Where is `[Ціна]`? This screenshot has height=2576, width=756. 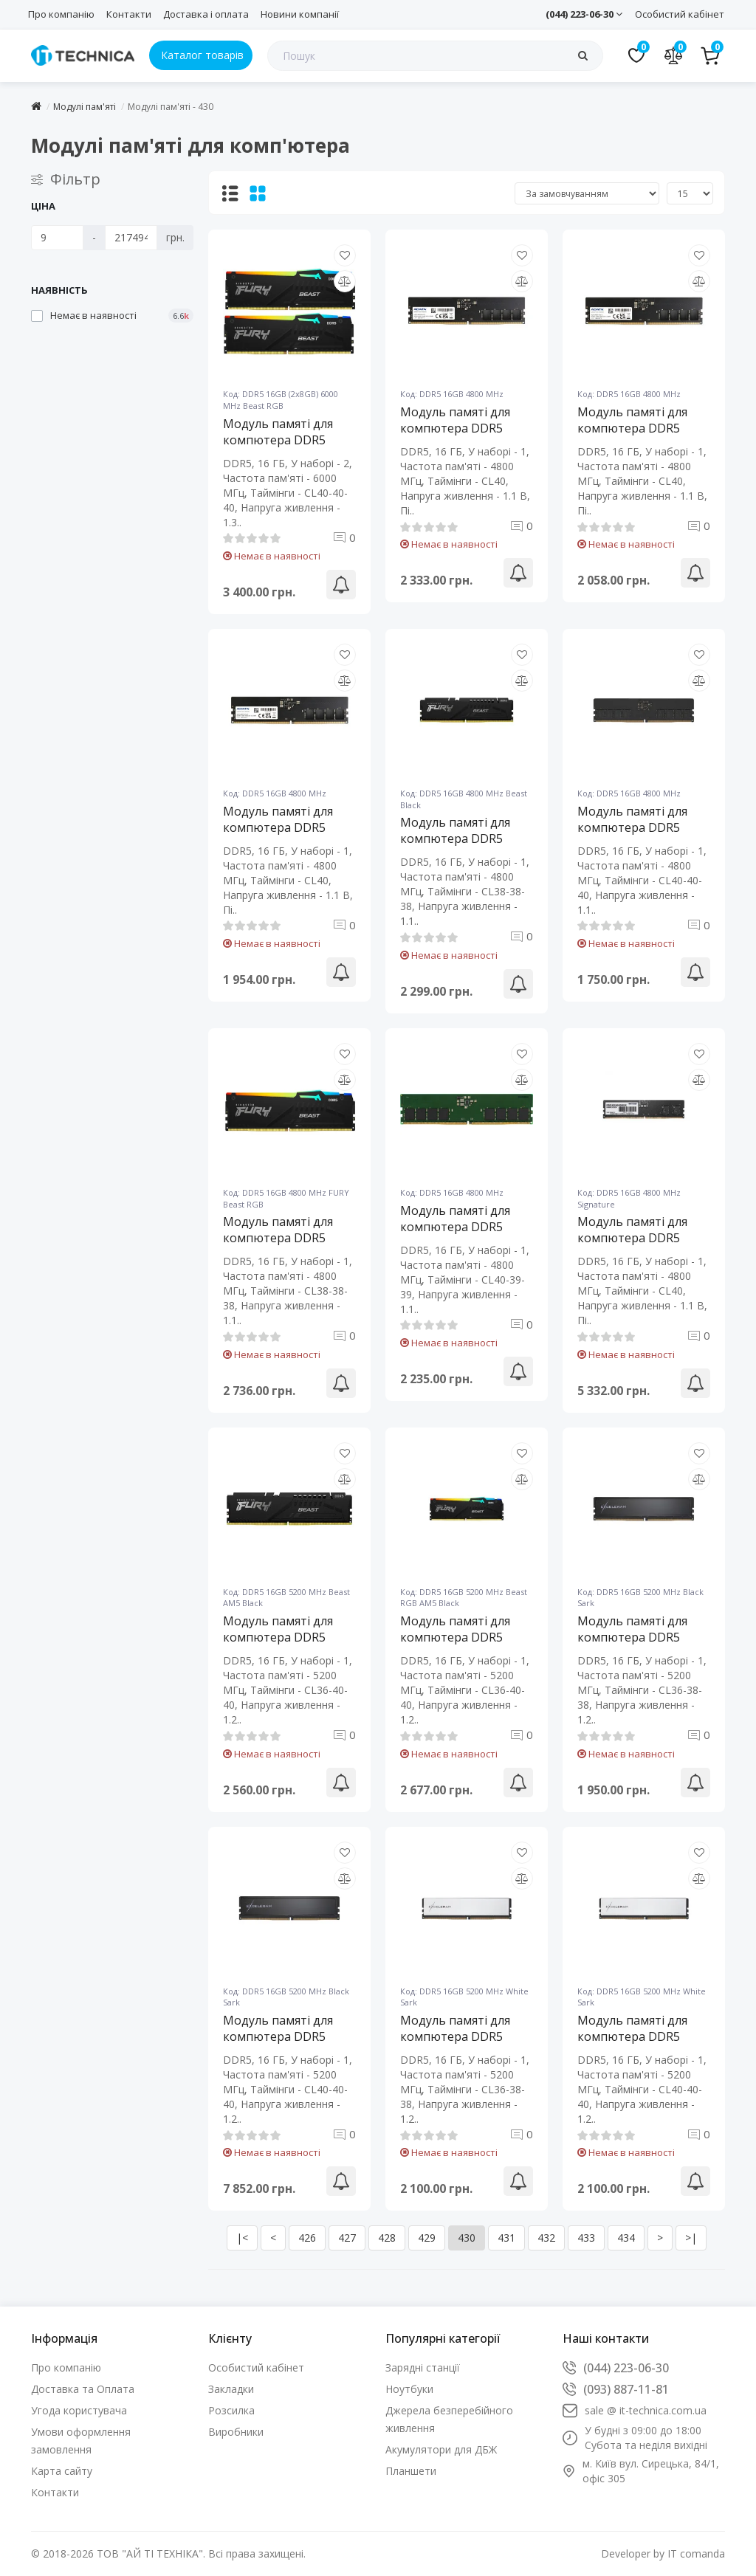 [Ціна] is located at coordinates (57, 237).